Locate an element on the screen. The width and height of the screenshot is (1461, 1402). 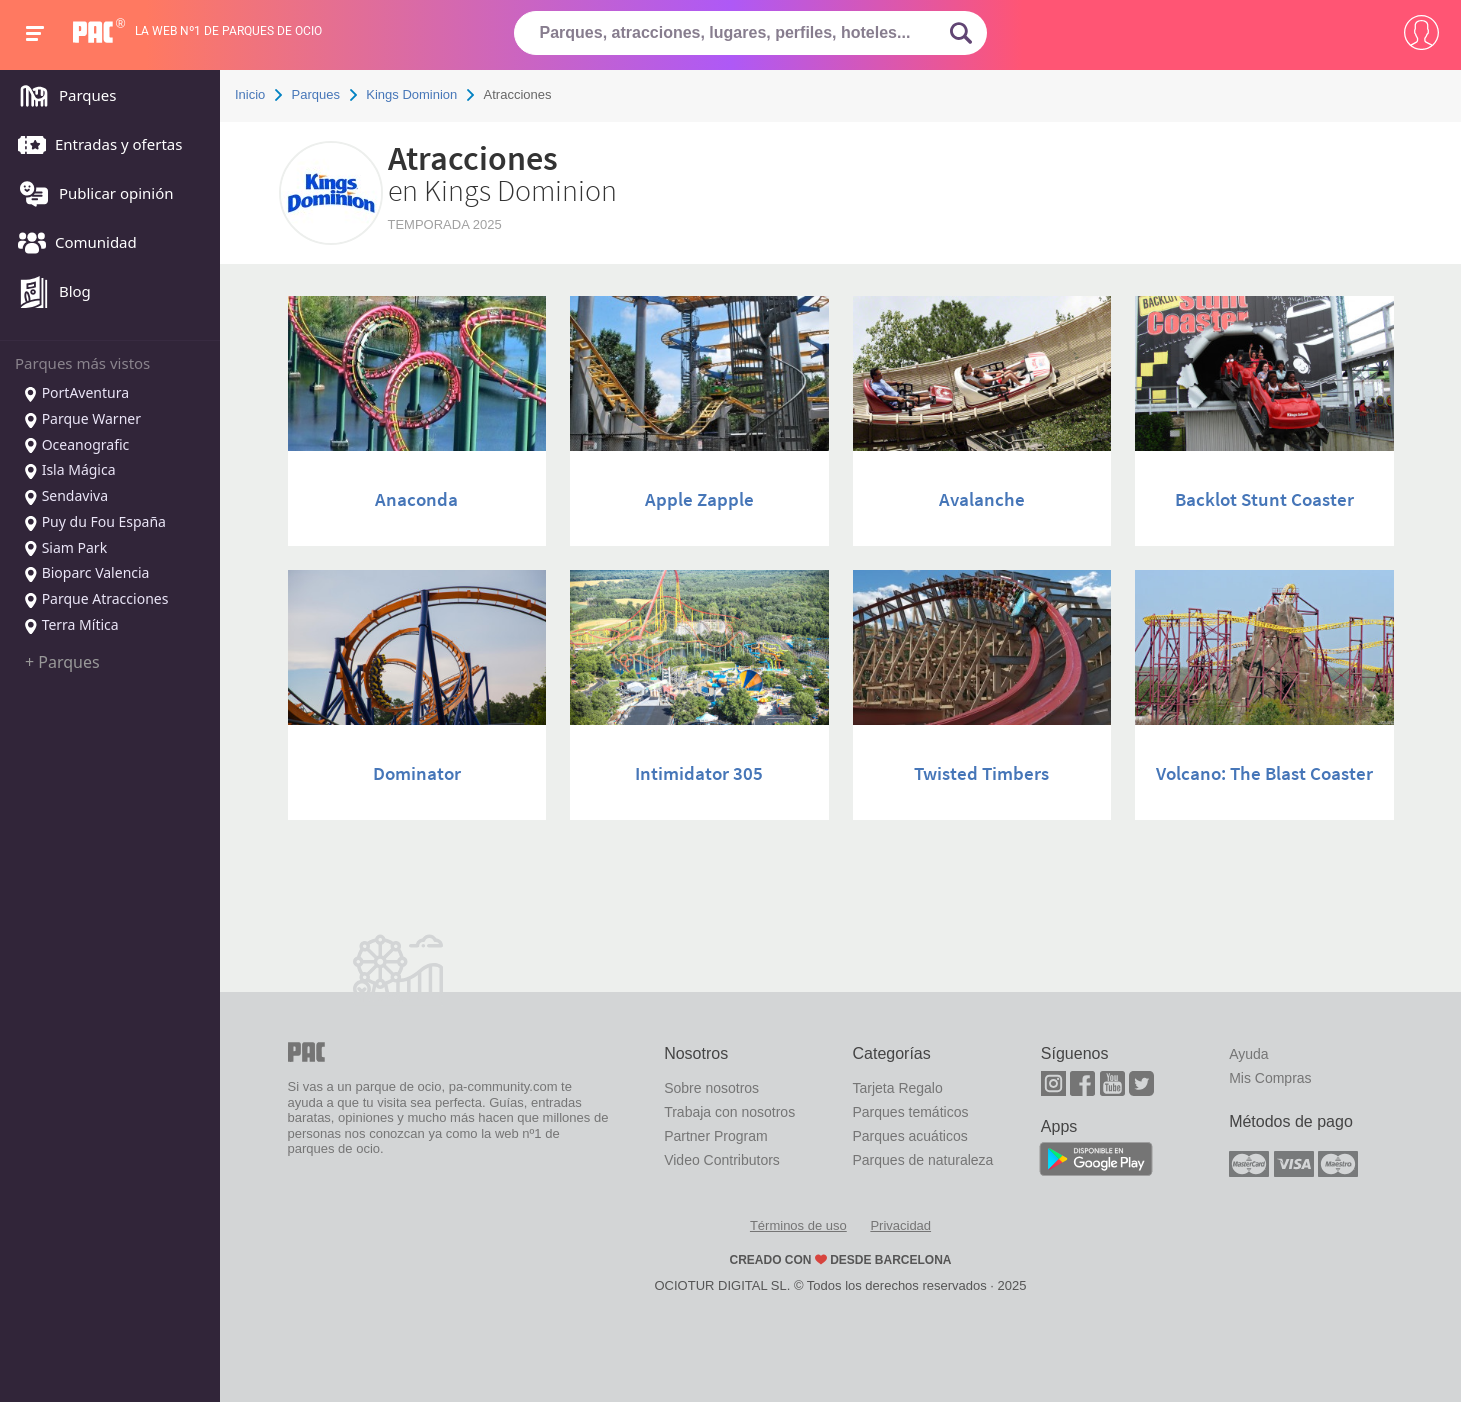
Isla Mágica is located at coordinates (69, 471).